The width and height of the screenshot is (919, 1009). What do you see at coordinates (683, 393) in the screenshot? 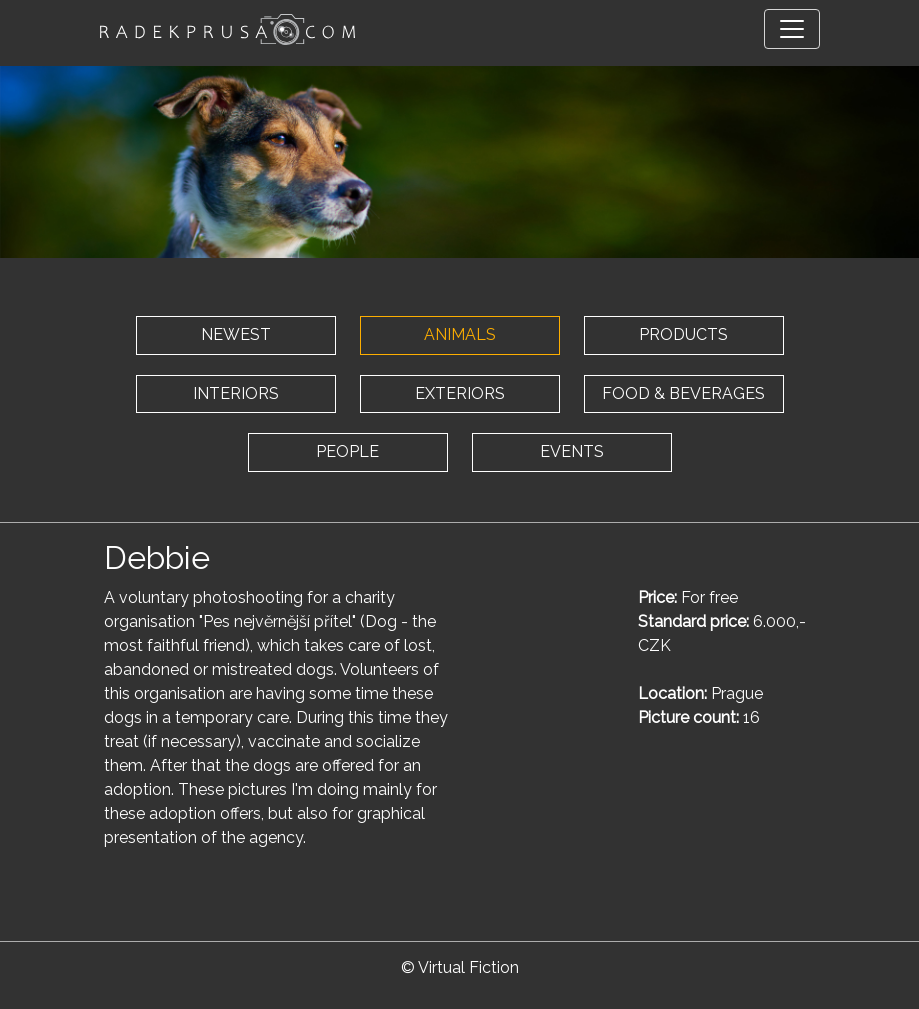
I see `FOOD & BEVERAGES [button]` at bounding box center [683, 393].